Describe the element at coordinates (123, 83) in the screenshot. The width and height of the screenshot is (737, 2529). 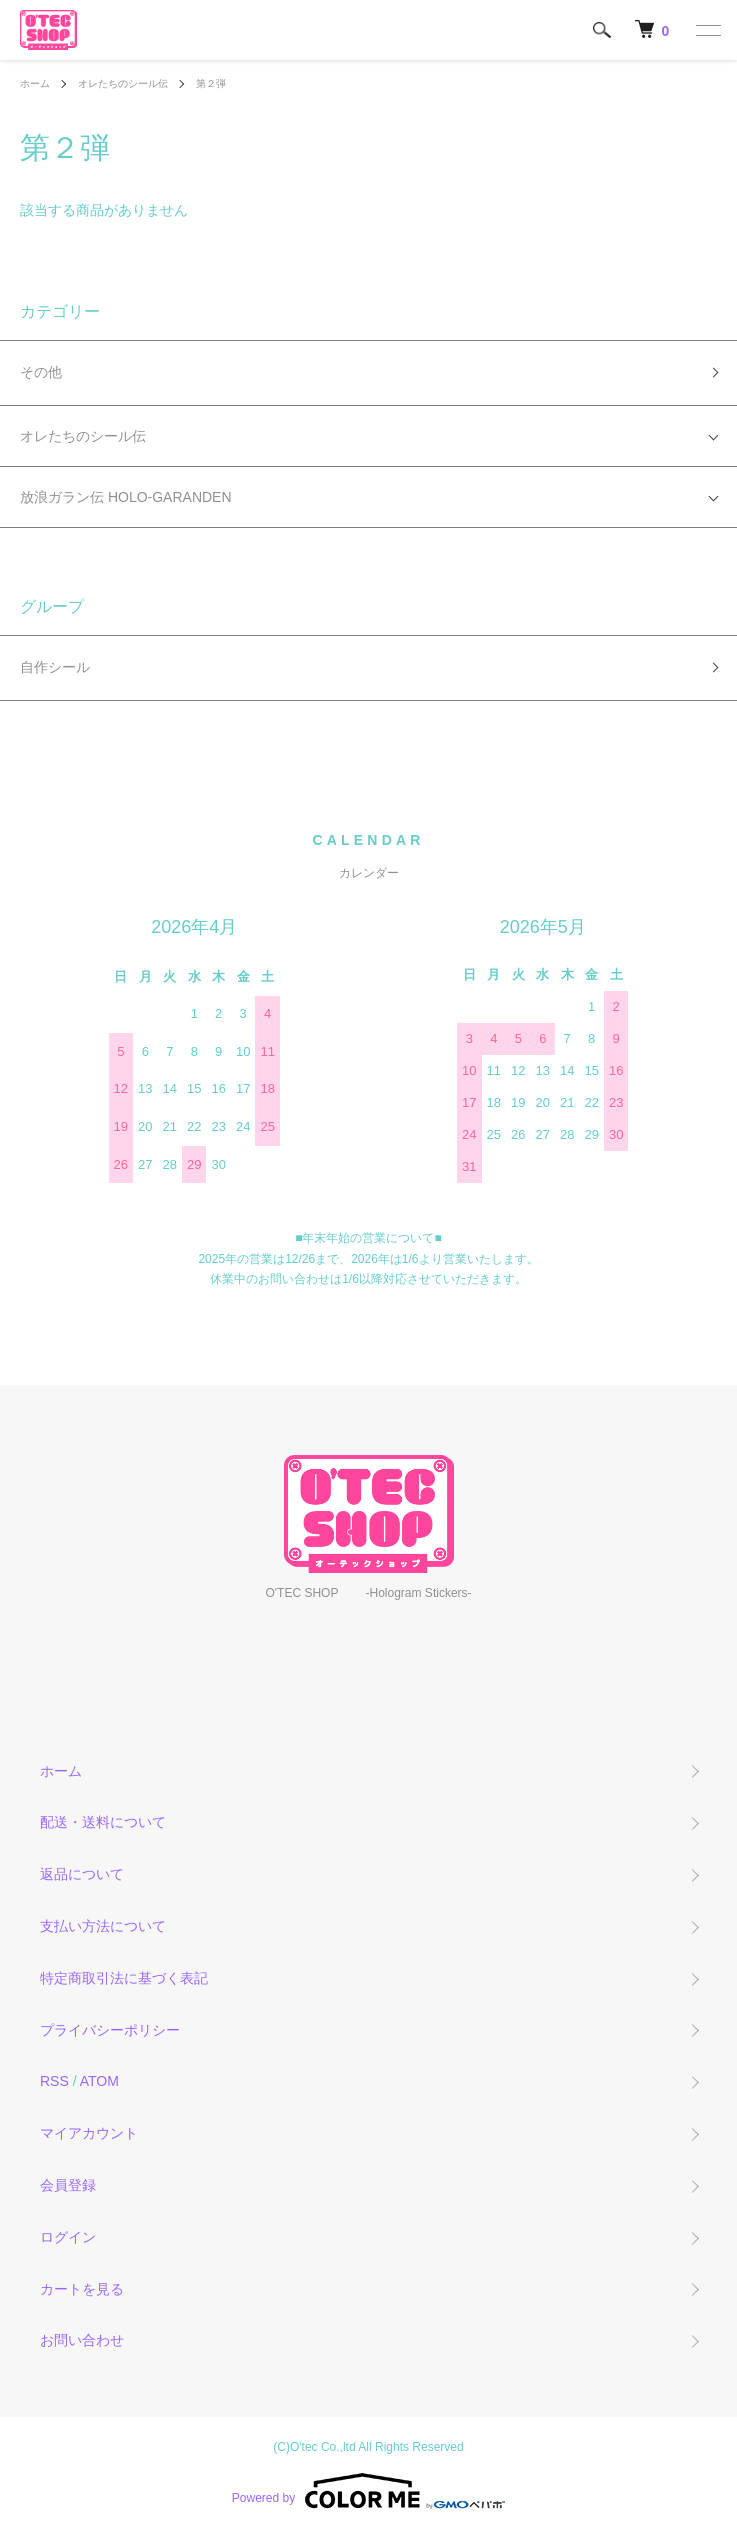
I see `オレたちのシール伝` at that location.